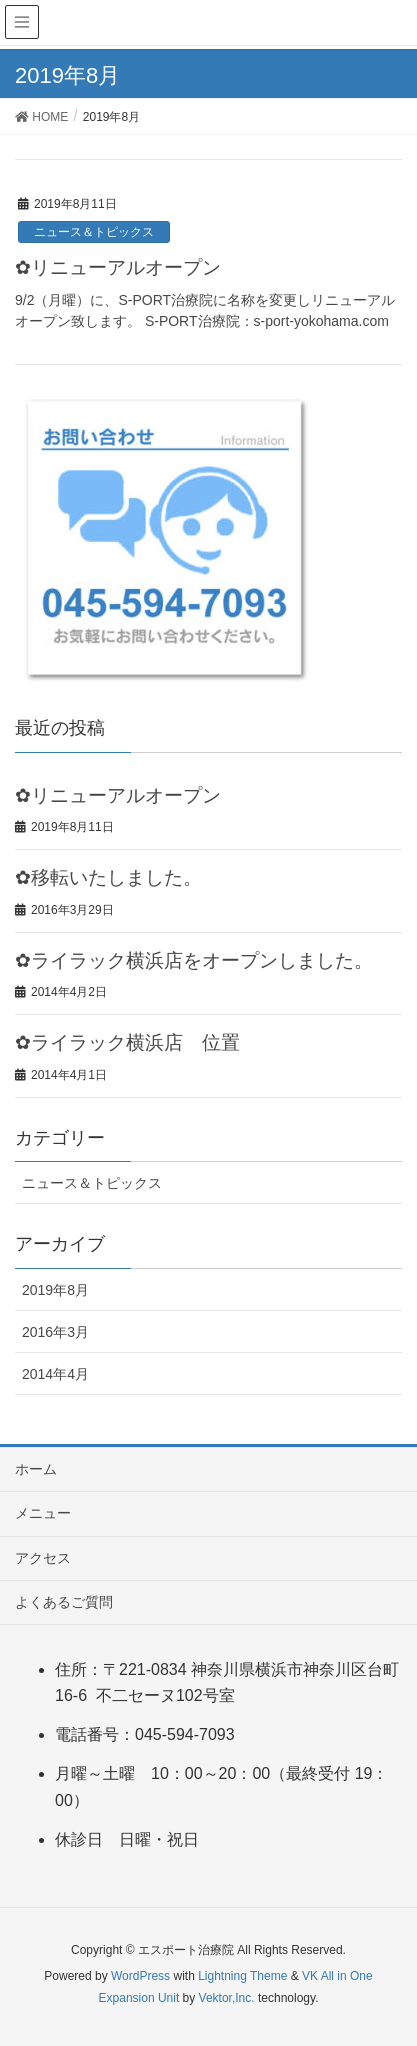 This screenshot has width=417, height=2046. What do you see at coordinates (118, 267) in the screenshot?
I see `✿リニューアルオープン` at bounding box center [118, 267].